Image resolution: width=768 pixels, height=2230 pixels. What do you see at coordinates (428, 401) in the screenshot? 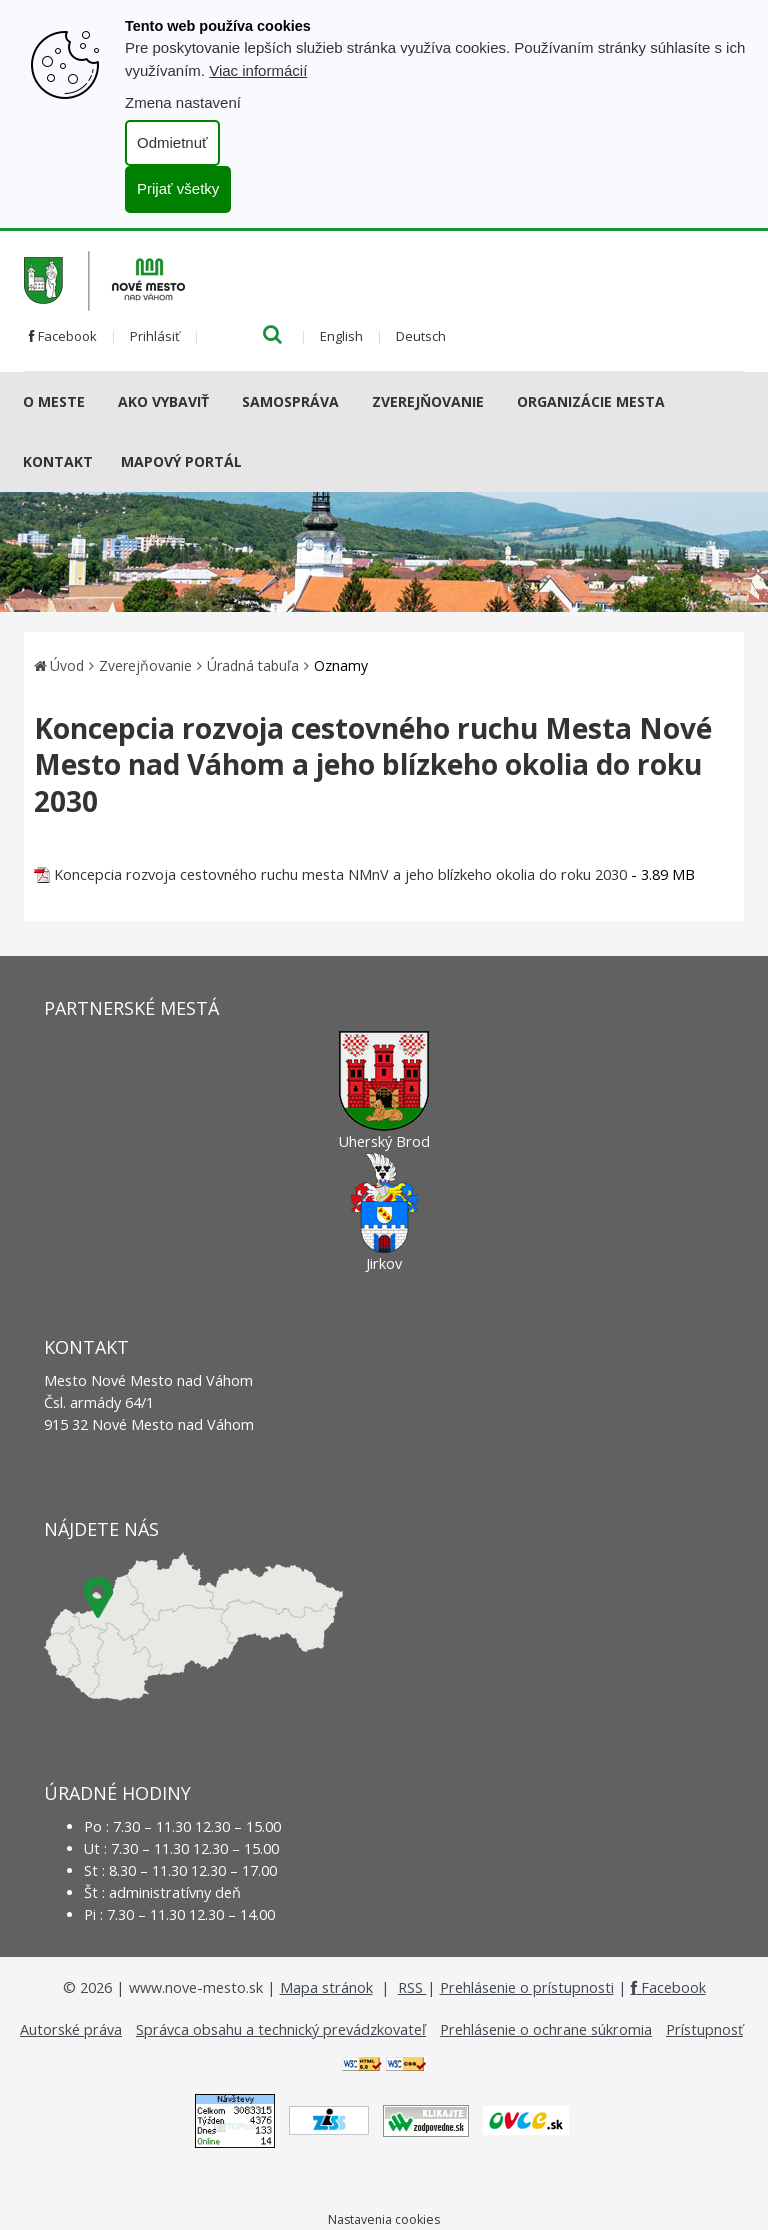
I see `Zverejňovanie` at bounding box center [428, 401].